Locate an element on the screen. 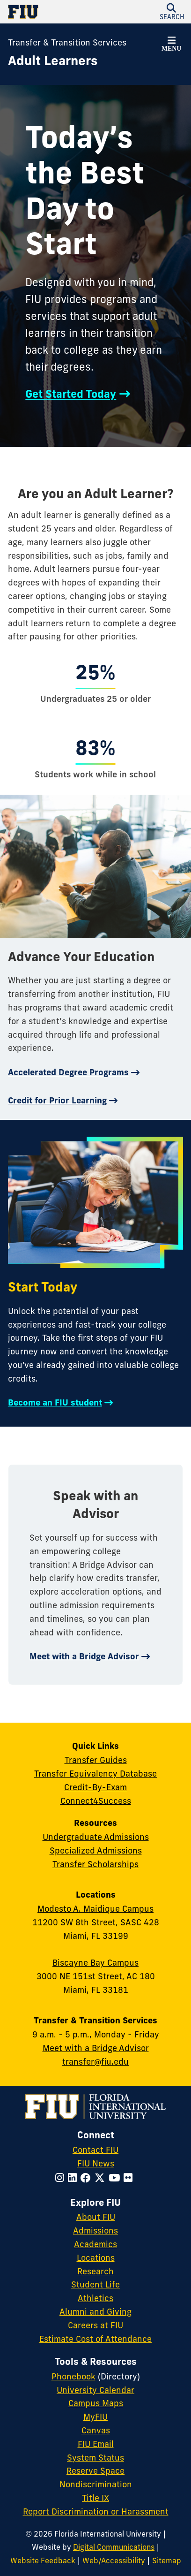  Become an FIU student is located at coordinates (55, 1402).